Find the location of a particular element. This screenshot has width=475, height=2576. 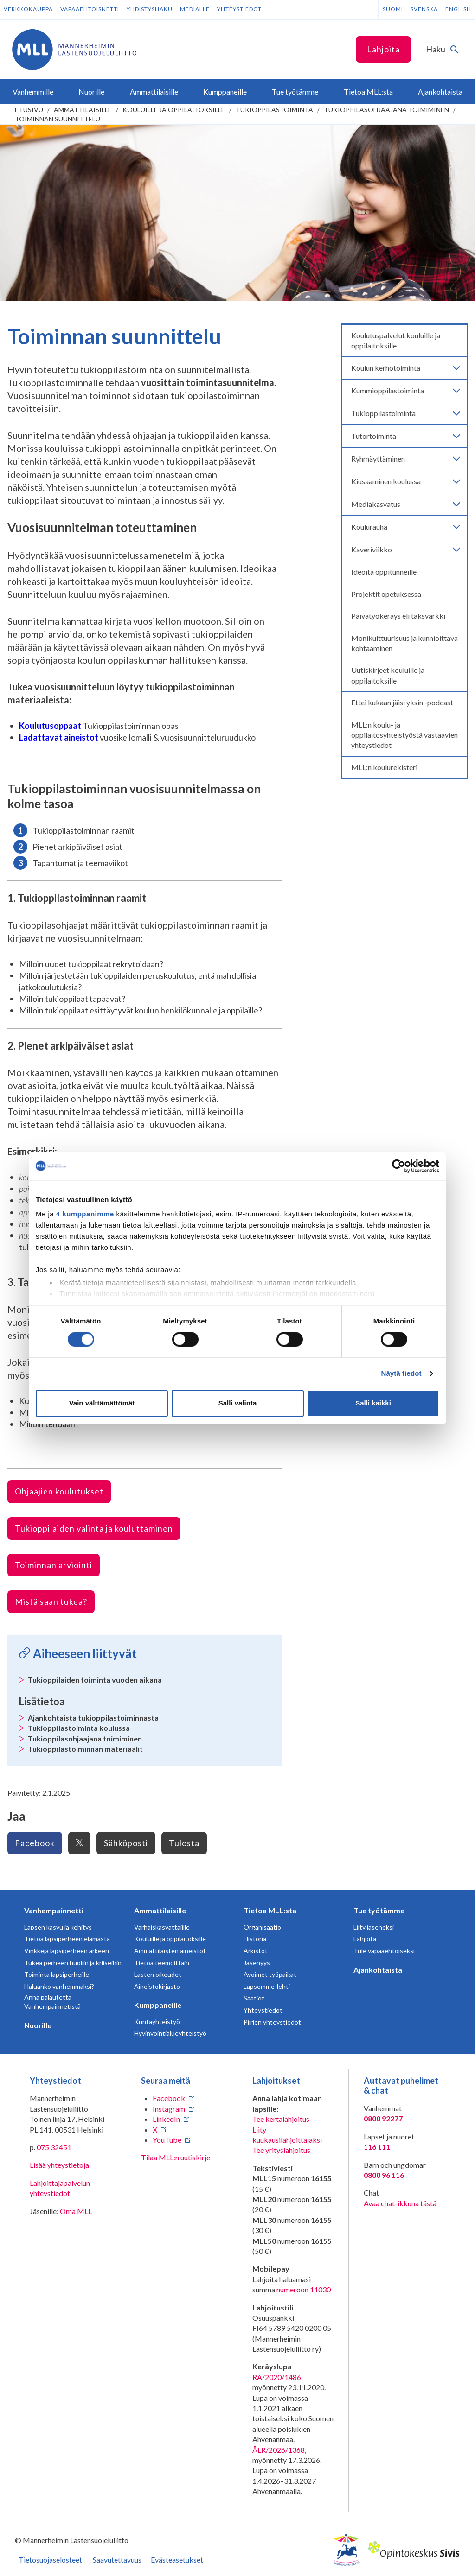

Tue työtämme is located at coordinates (378, 1910).